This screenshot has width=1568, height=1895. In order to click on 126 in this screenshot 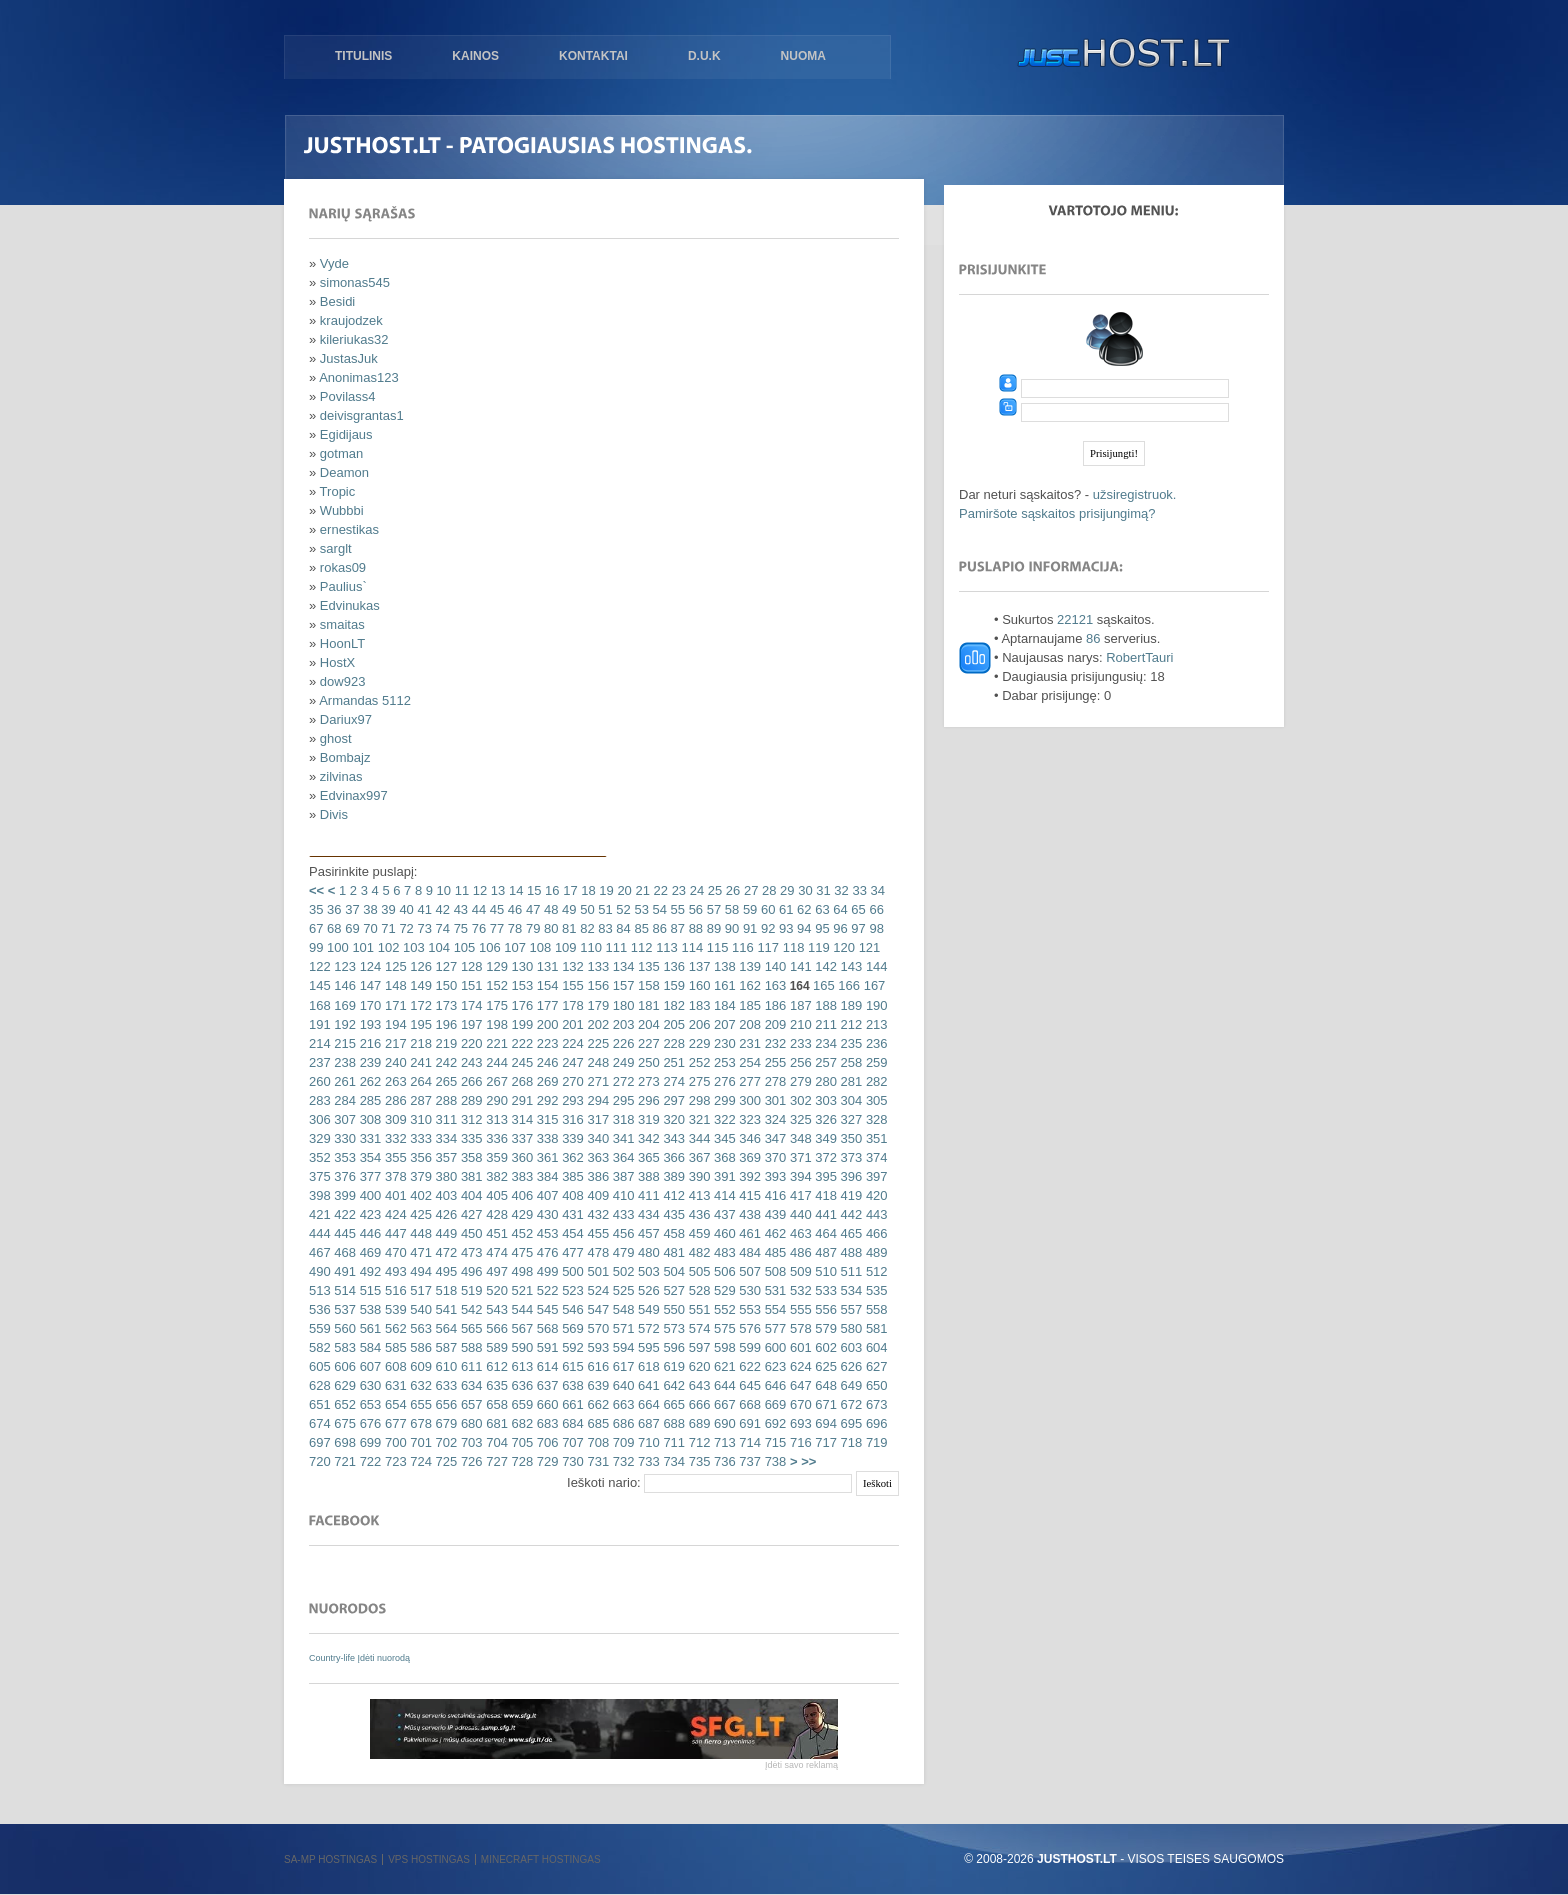, I will do `click(419, 966)`.